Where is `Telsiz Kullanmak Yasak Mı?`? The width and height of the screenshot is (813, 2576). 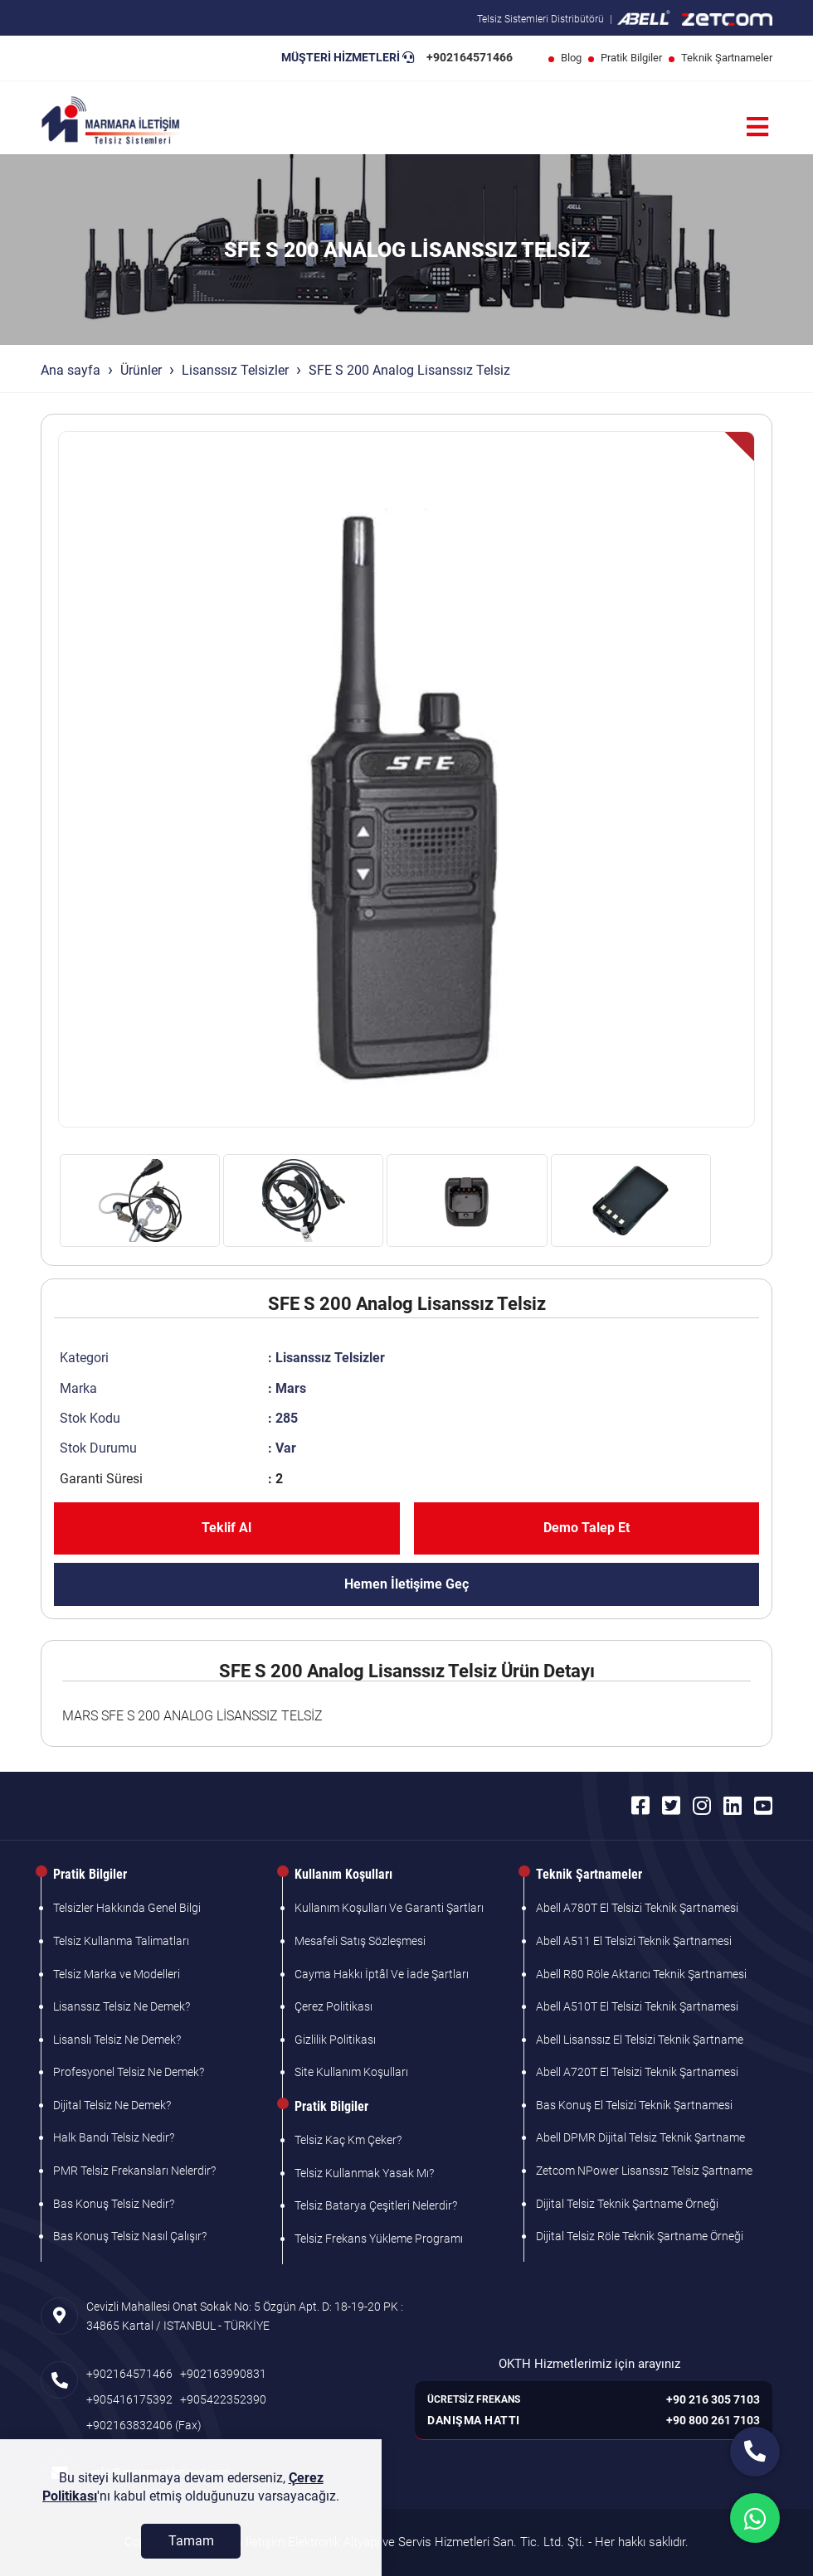 Telsiz Kullanmak Yasak Mı? is located at coordinates (364, 2173).